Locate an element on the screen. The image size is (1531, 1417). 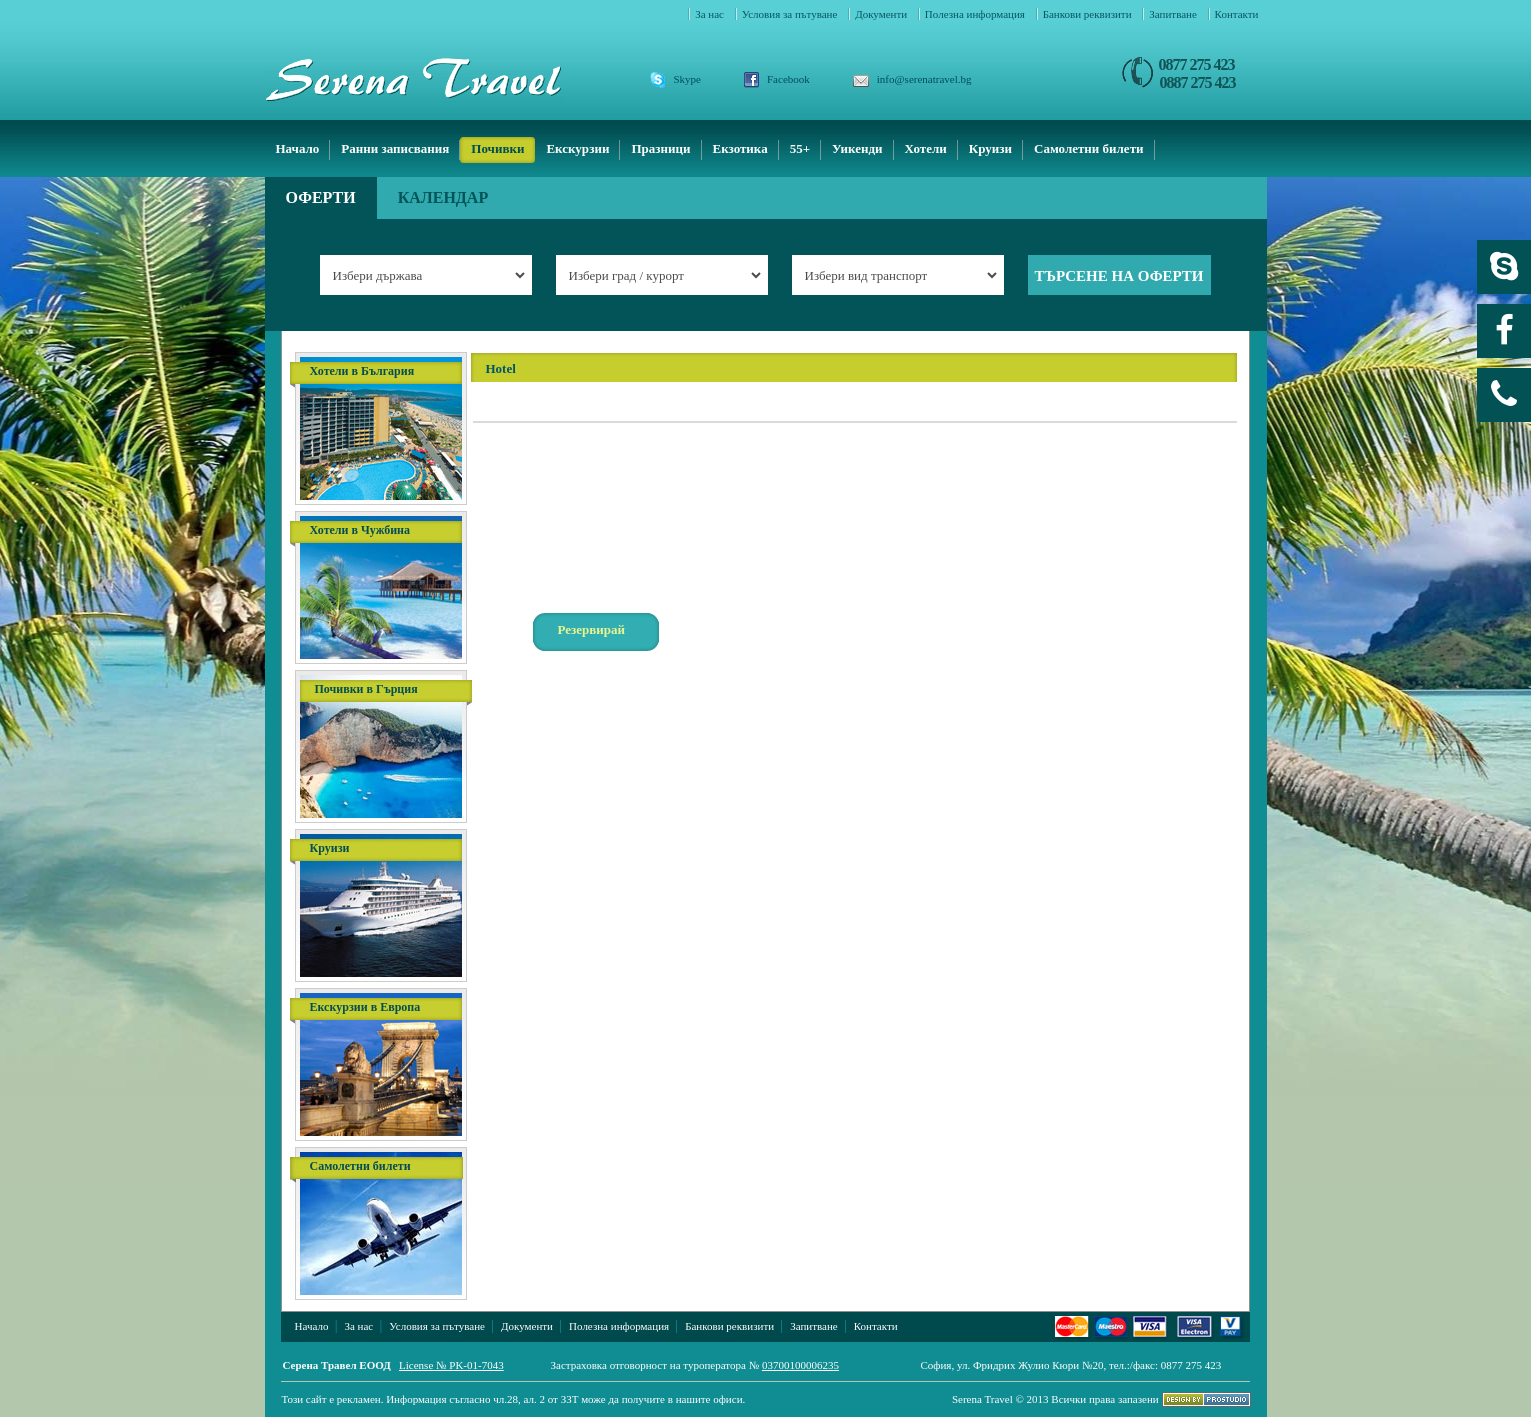
Екзотика is located at coordinates (740, 148).